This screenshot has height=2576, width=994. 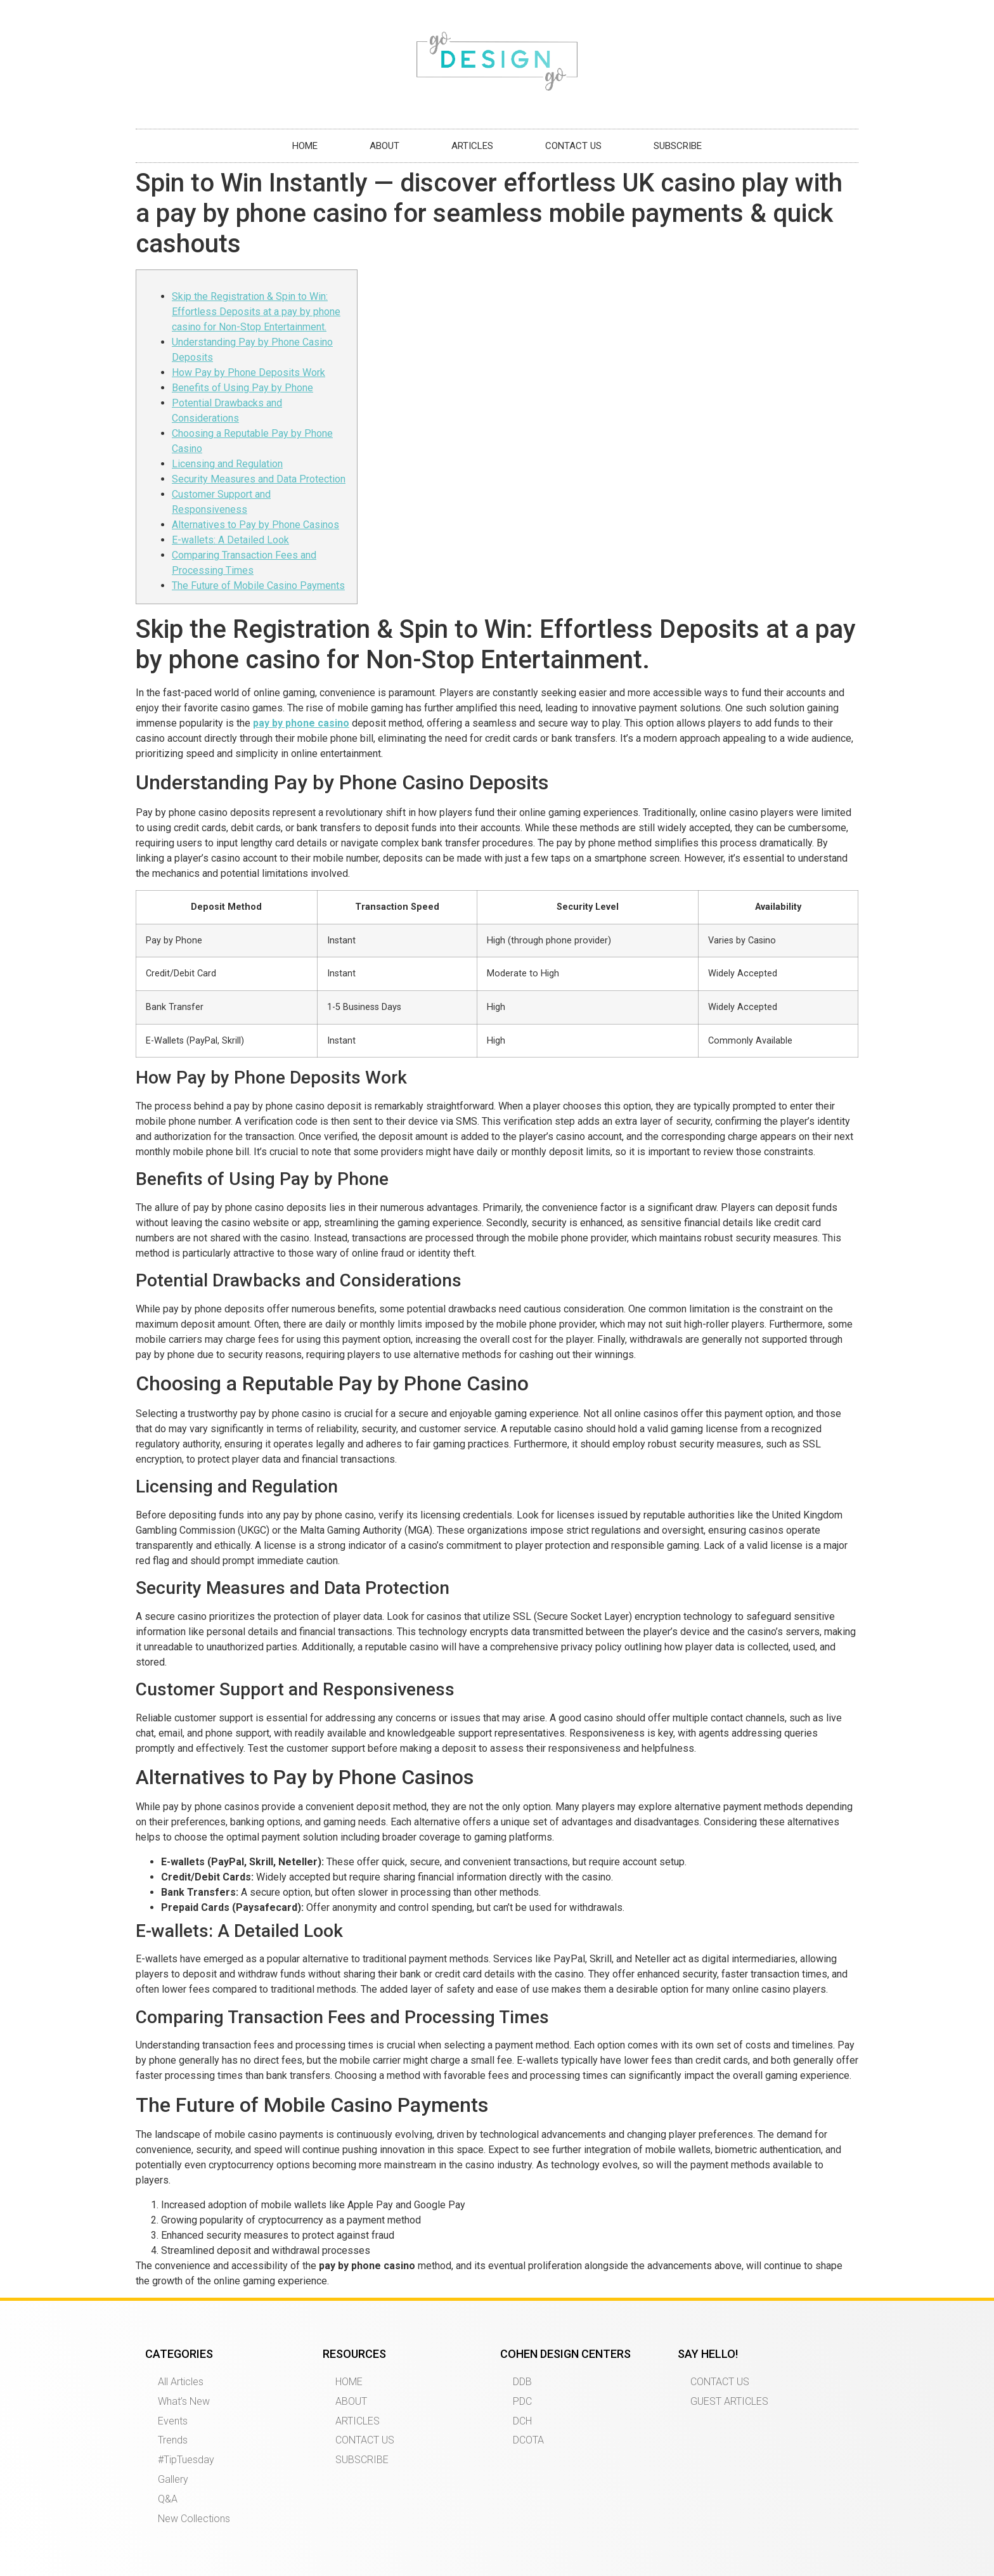 I want to click on ABOUT, so click(x=384, y=146).